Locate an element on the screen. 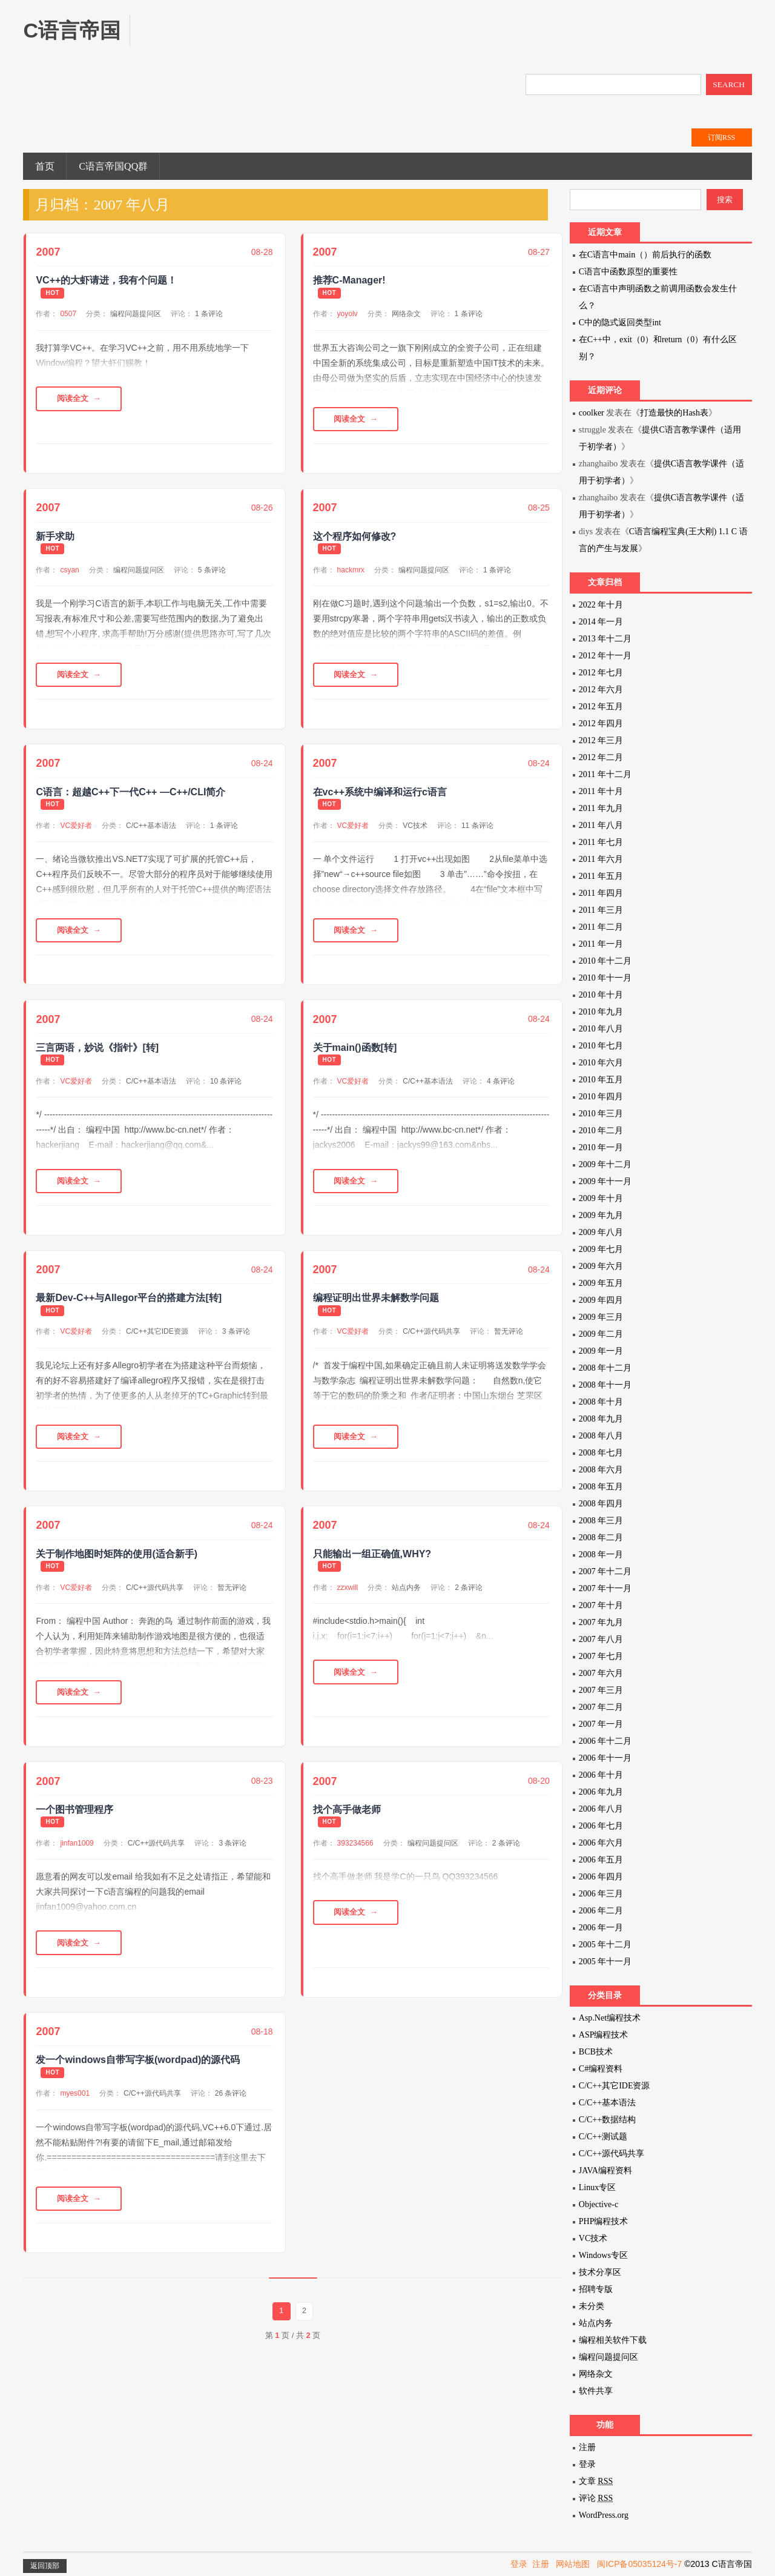 The height and width of the screenshot is (2576, 775). 393234566 is located at coordinates (355, 1860).